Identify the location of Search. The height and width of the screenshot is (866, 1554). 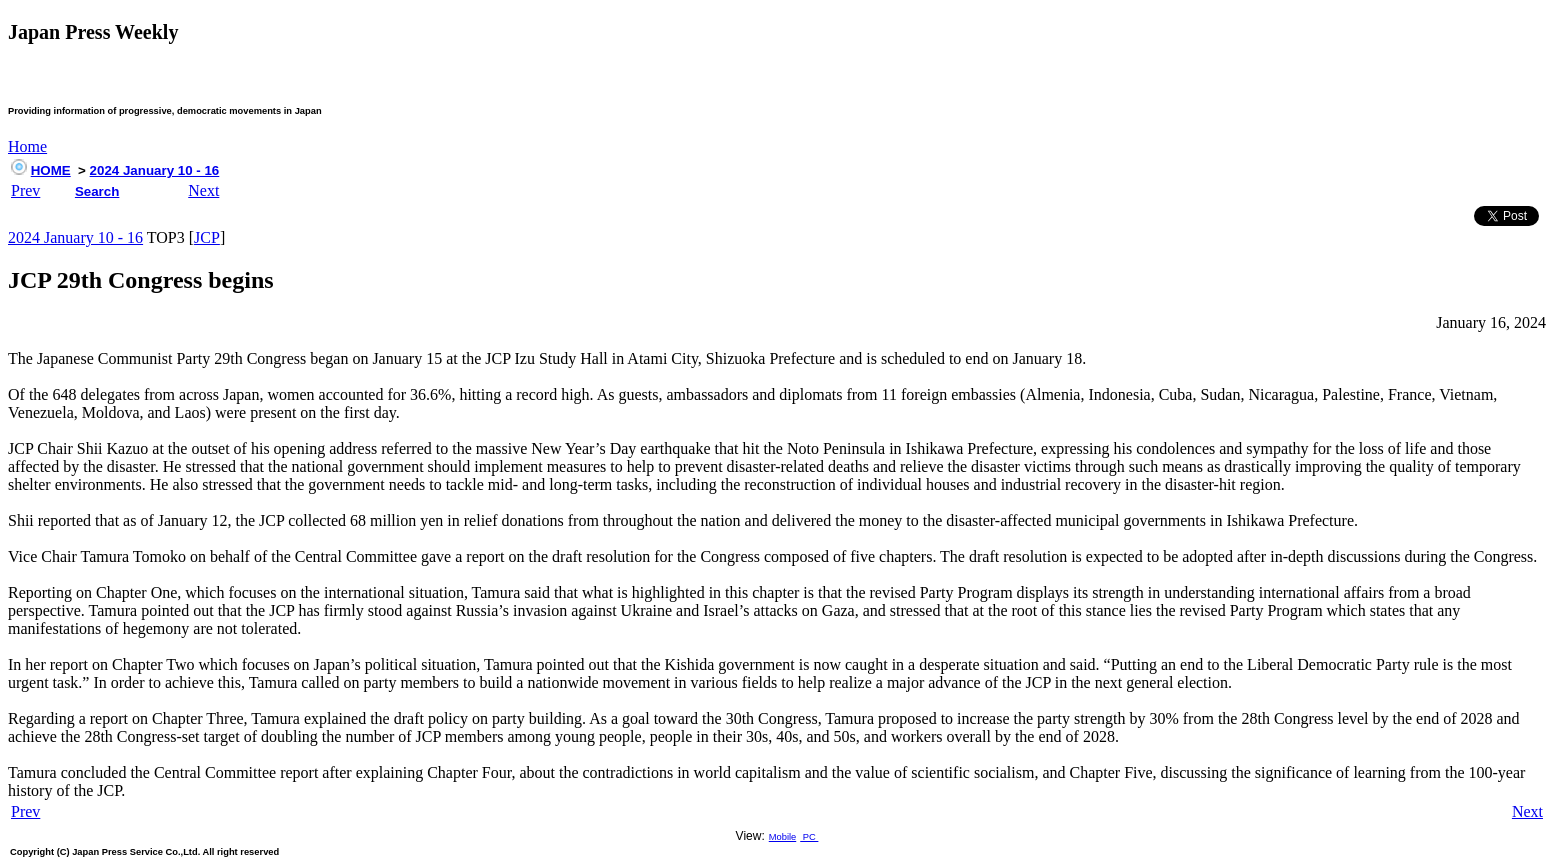
(97, 191).